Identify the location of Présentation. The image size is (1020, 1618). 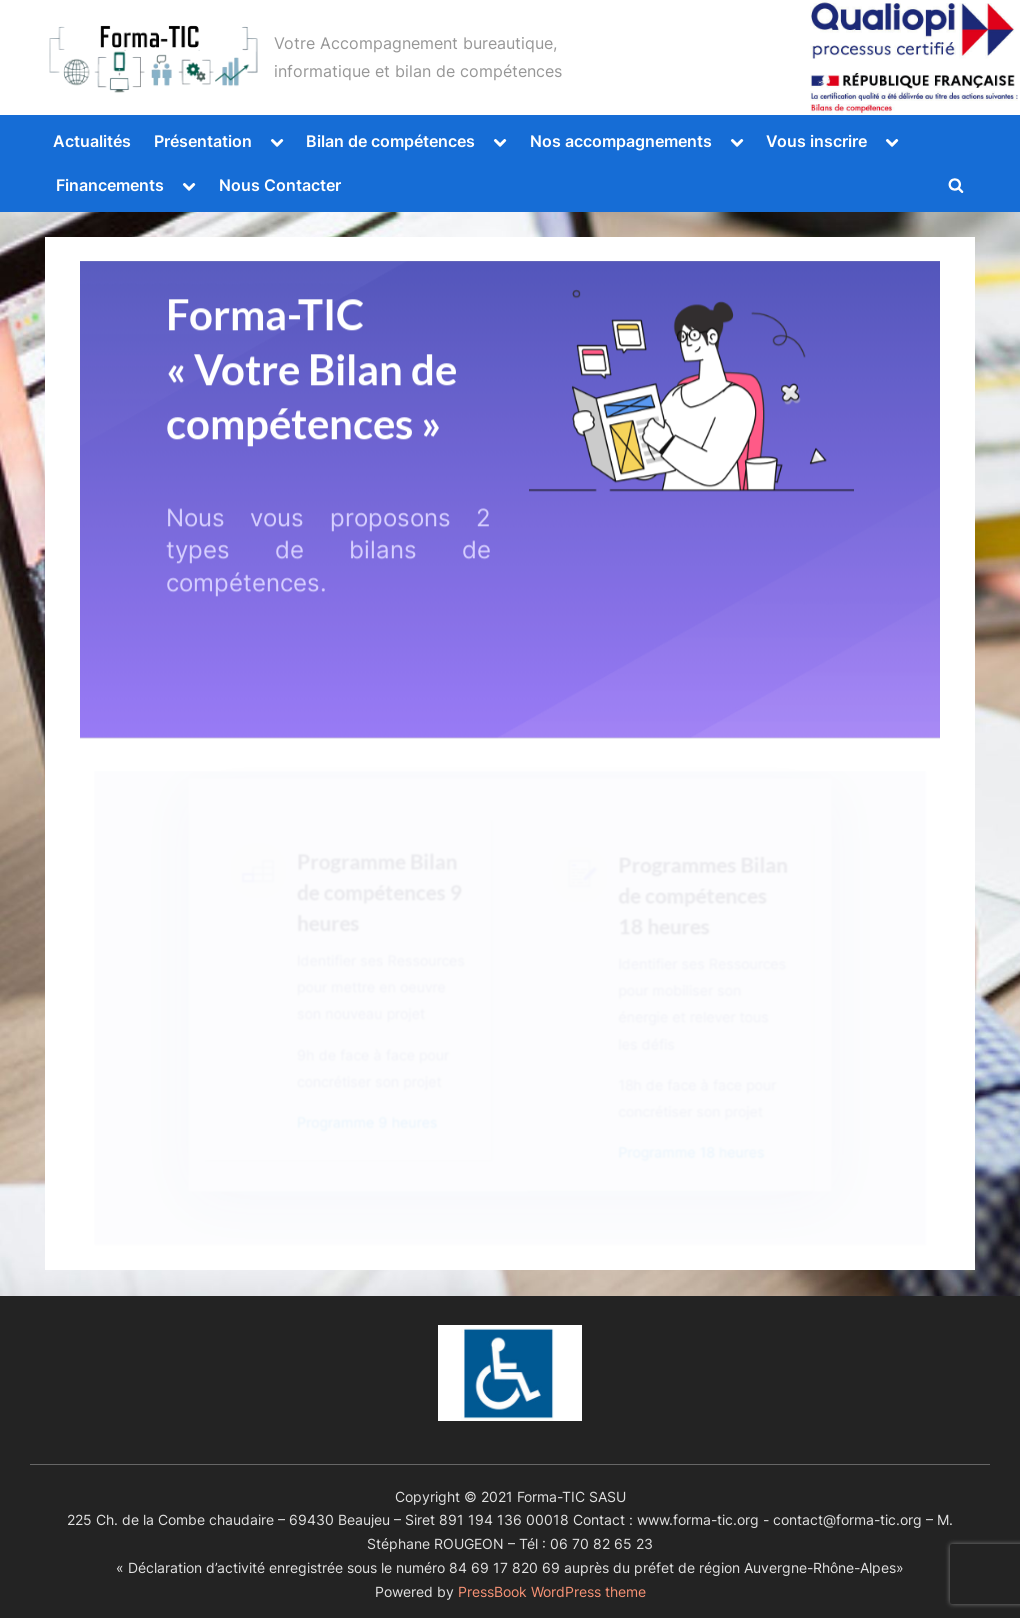
(203, 141).